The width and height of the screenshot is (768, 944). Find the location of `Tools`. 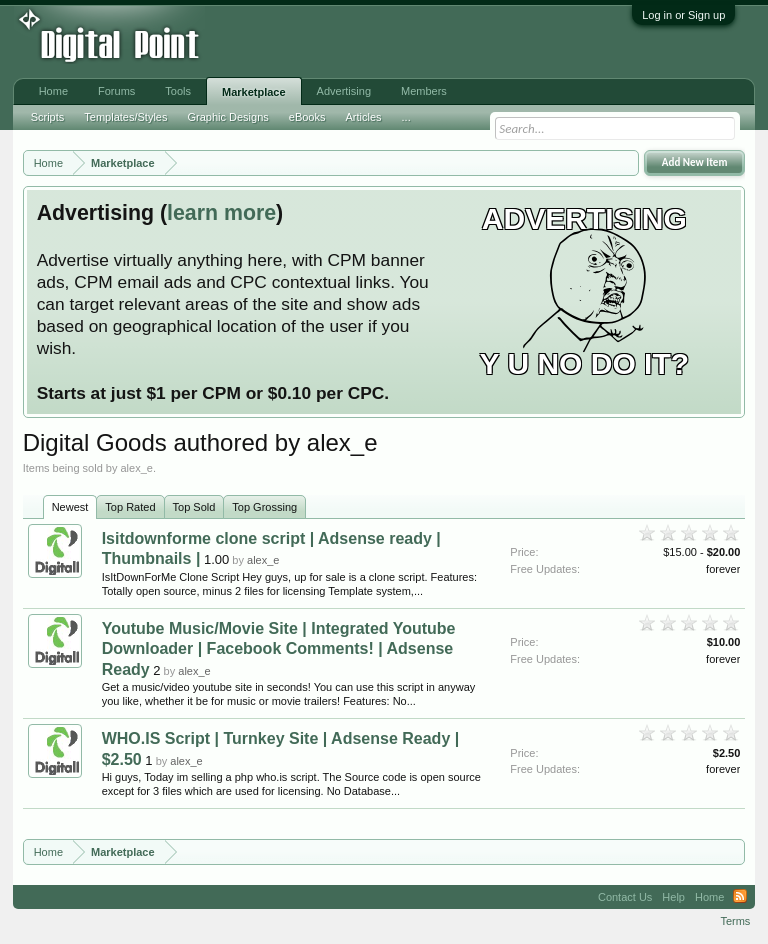

Tools is located at coordinates (178, 91).